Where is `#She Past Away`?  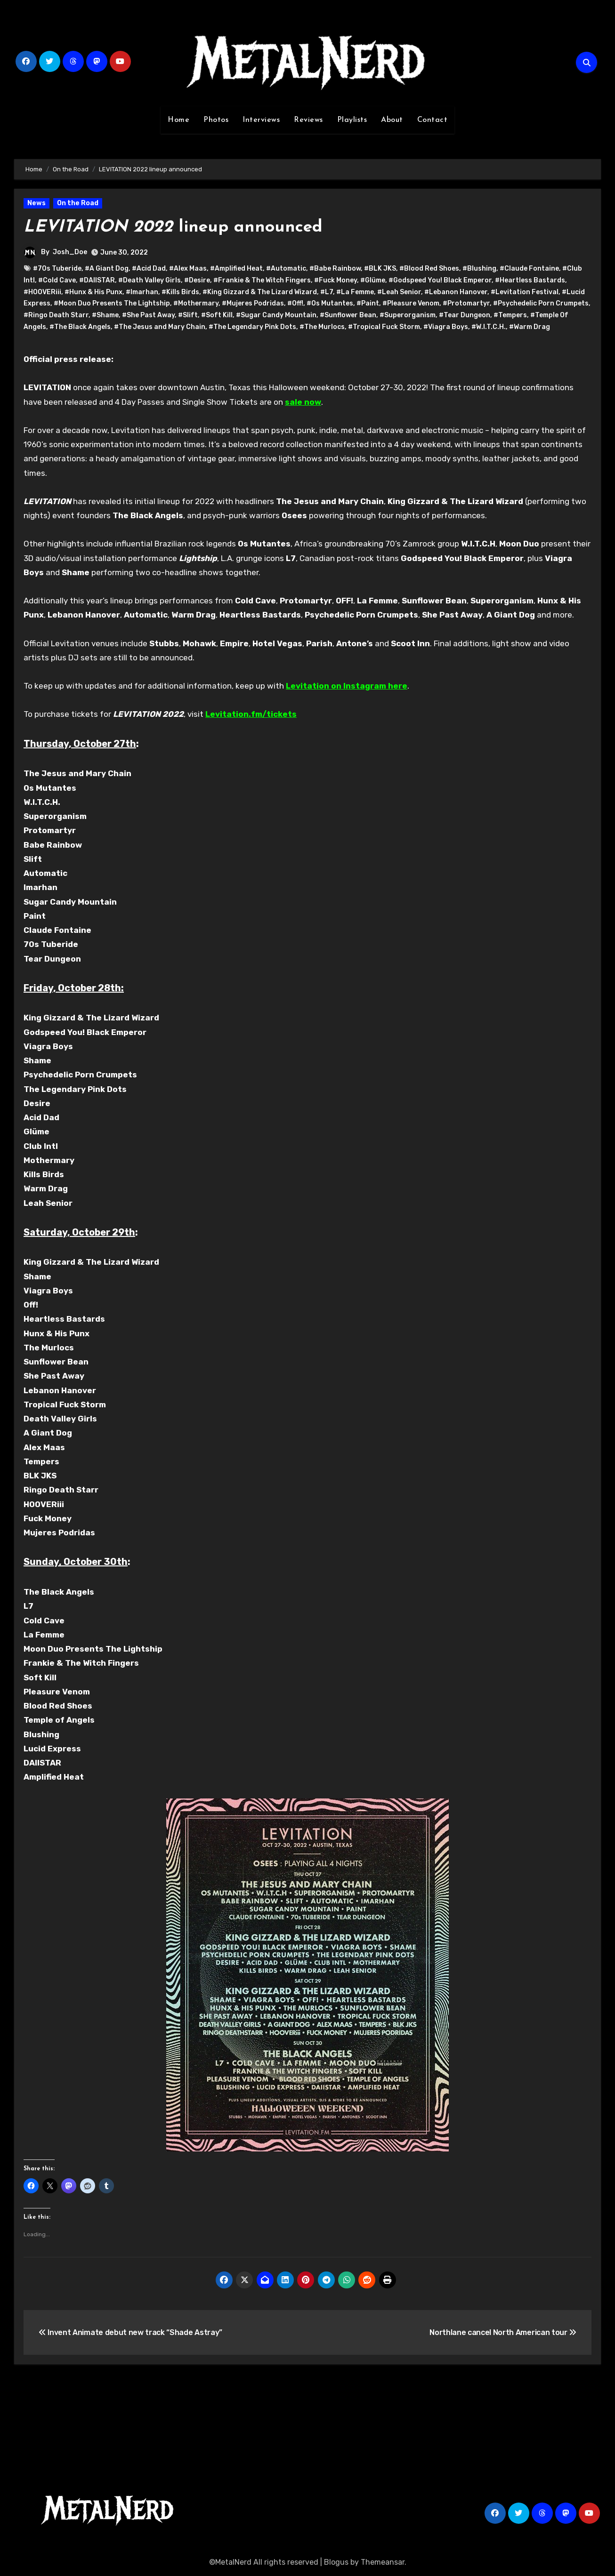 #She Past Away is located at coordinates (148, 315).